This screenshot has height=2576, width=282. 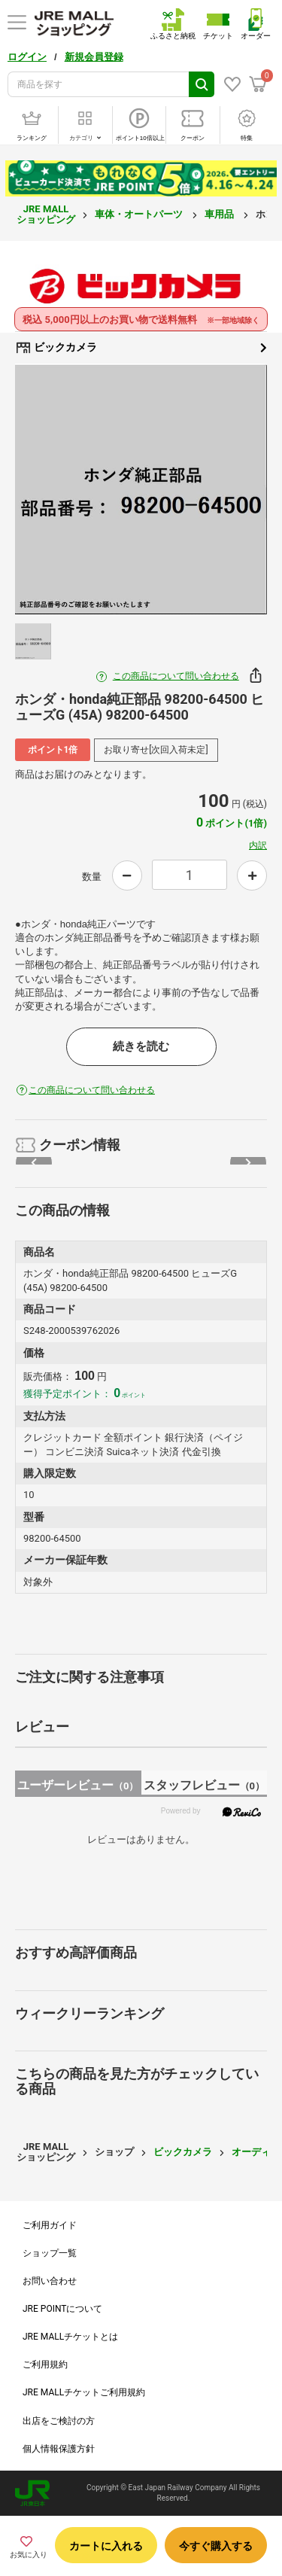 What do you see at coordinates (50, 2253) in the screenshot?
I see `ショップ一覧` at bounding box center [50, 2253].